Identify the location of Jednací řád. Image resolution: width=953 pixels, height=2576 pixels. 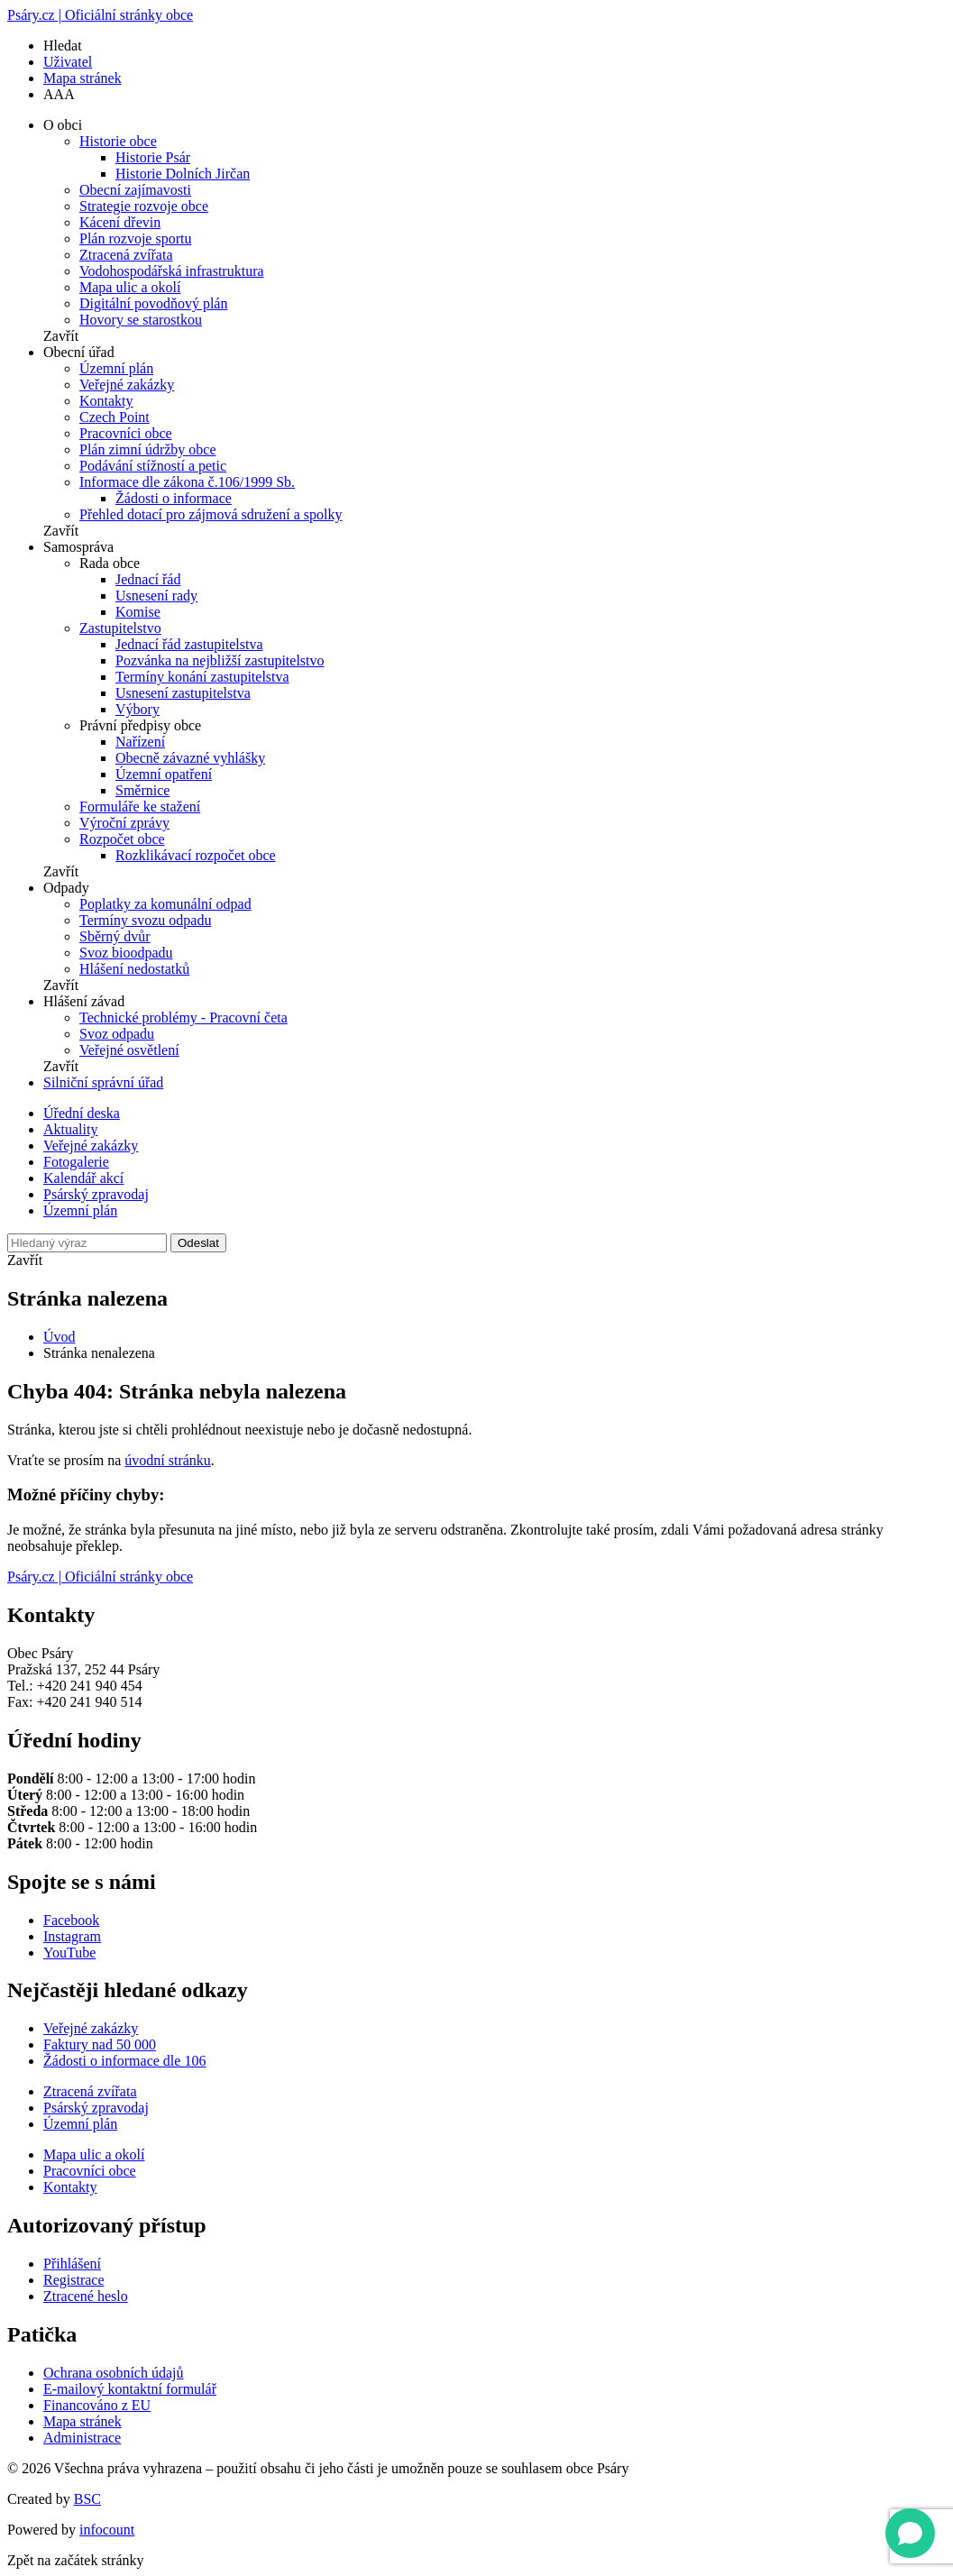
(147, 579).